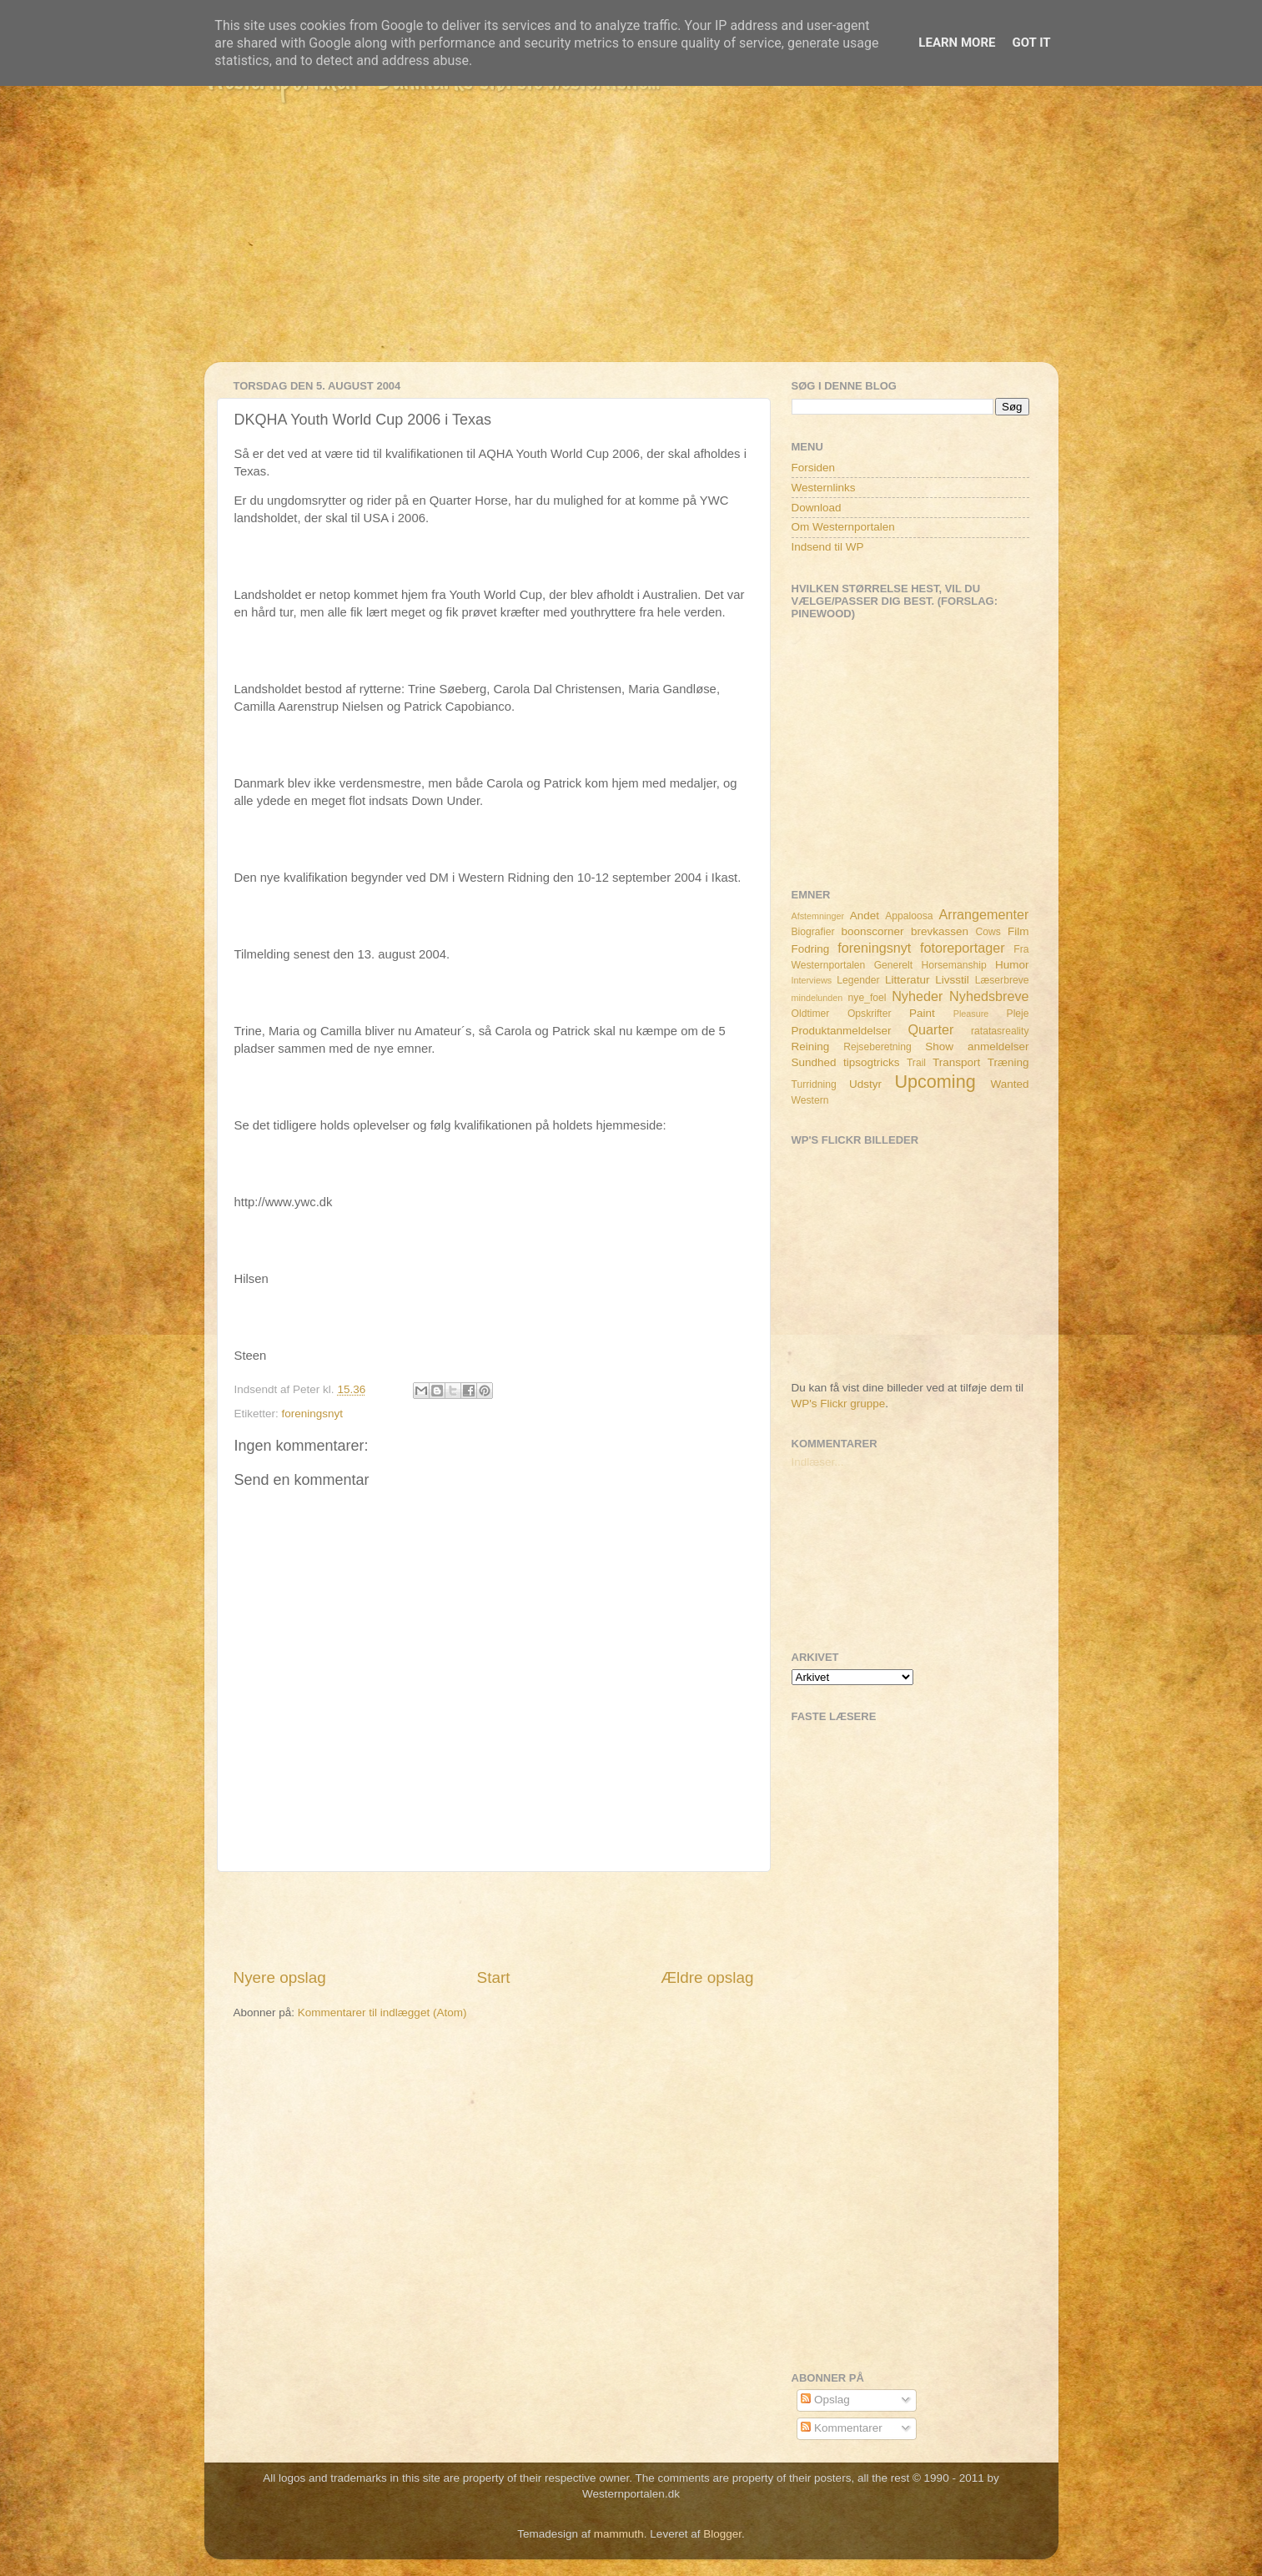  Describe the element at coordinates (813, 932) in the screenshot. I see `Biografier` at that location.